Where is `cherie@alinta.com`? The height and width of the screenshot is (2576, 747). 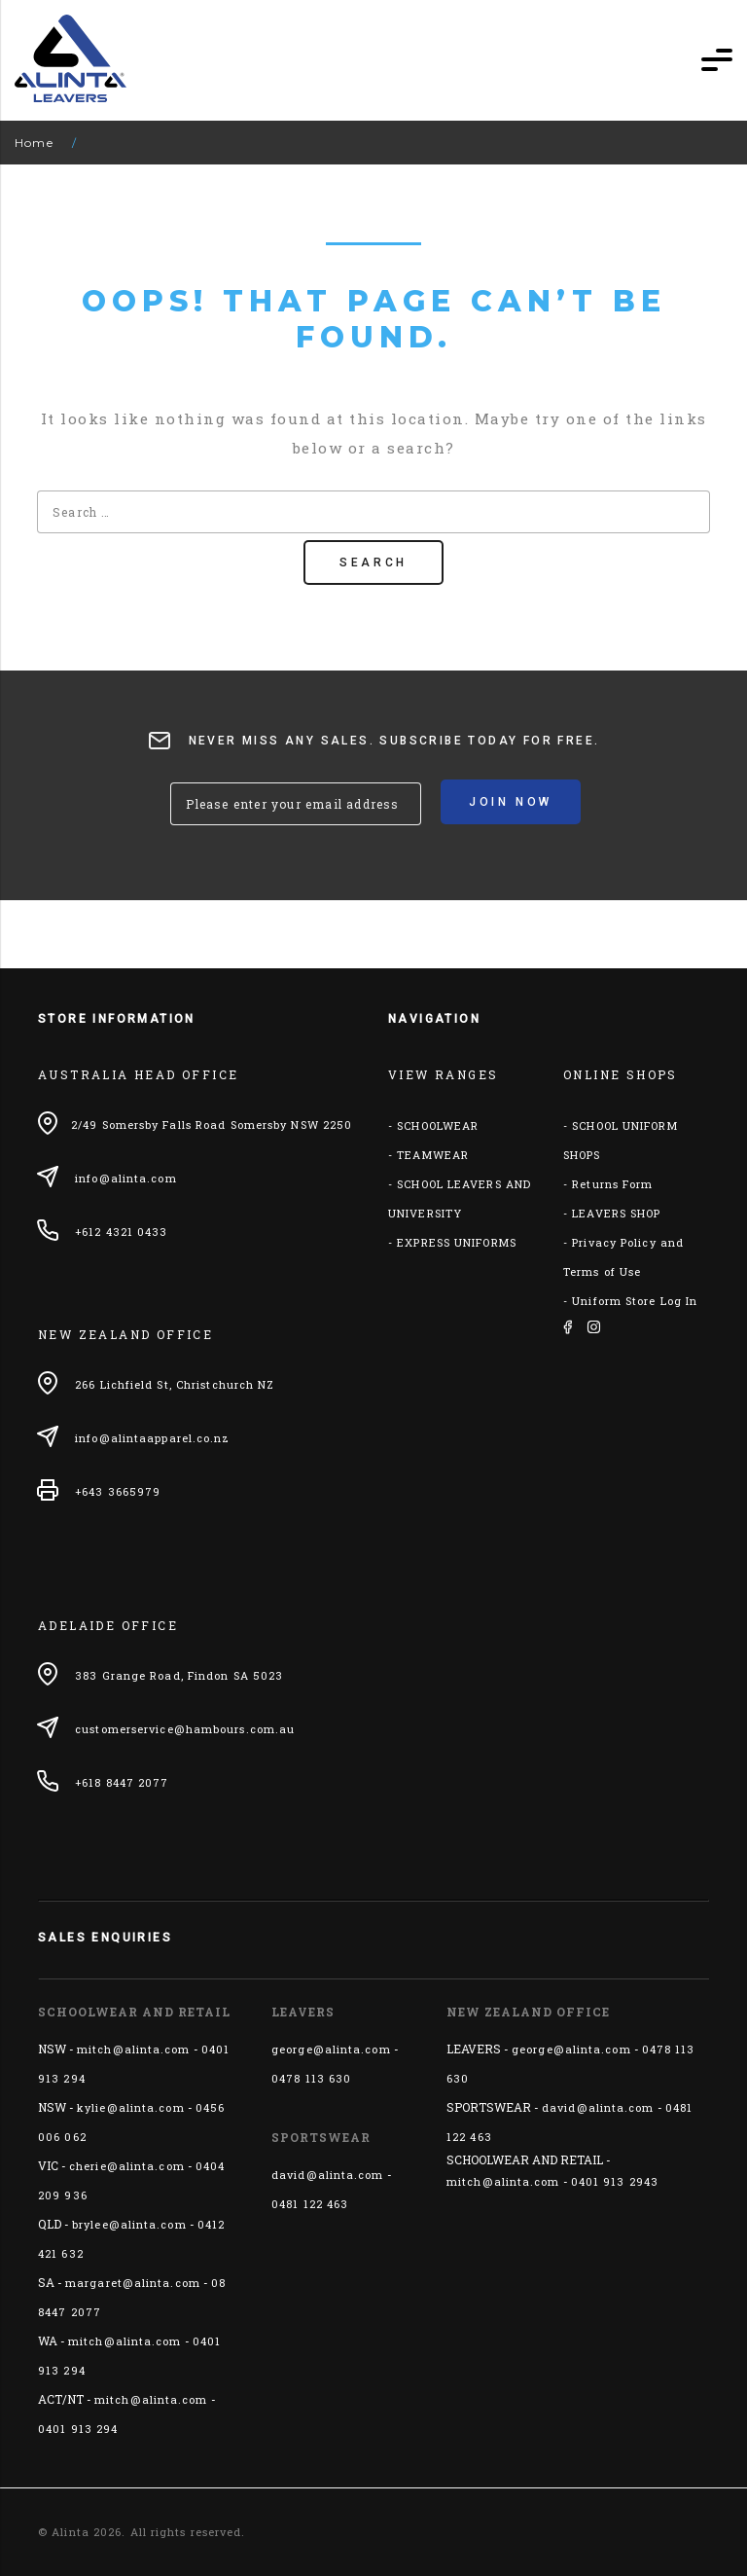 cherie@alinta.com is located at coordinates (127, 2166).